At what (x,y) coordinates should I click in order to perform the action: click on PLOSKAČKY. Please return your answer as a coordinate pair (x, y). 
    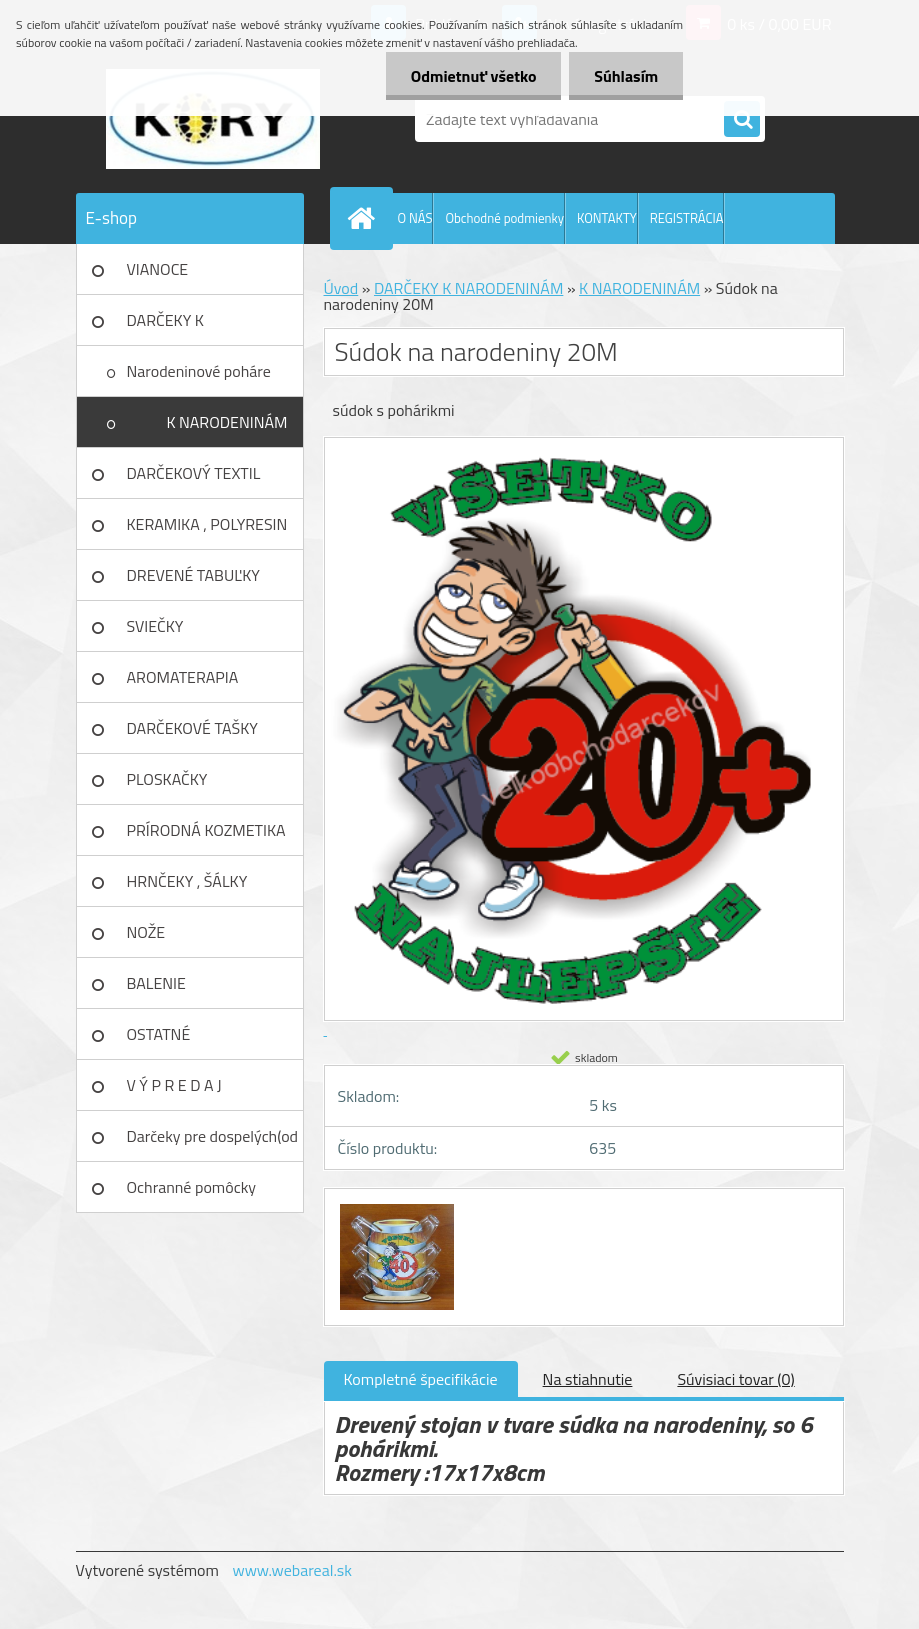
    Looking at the image, I should click on (167, 779).